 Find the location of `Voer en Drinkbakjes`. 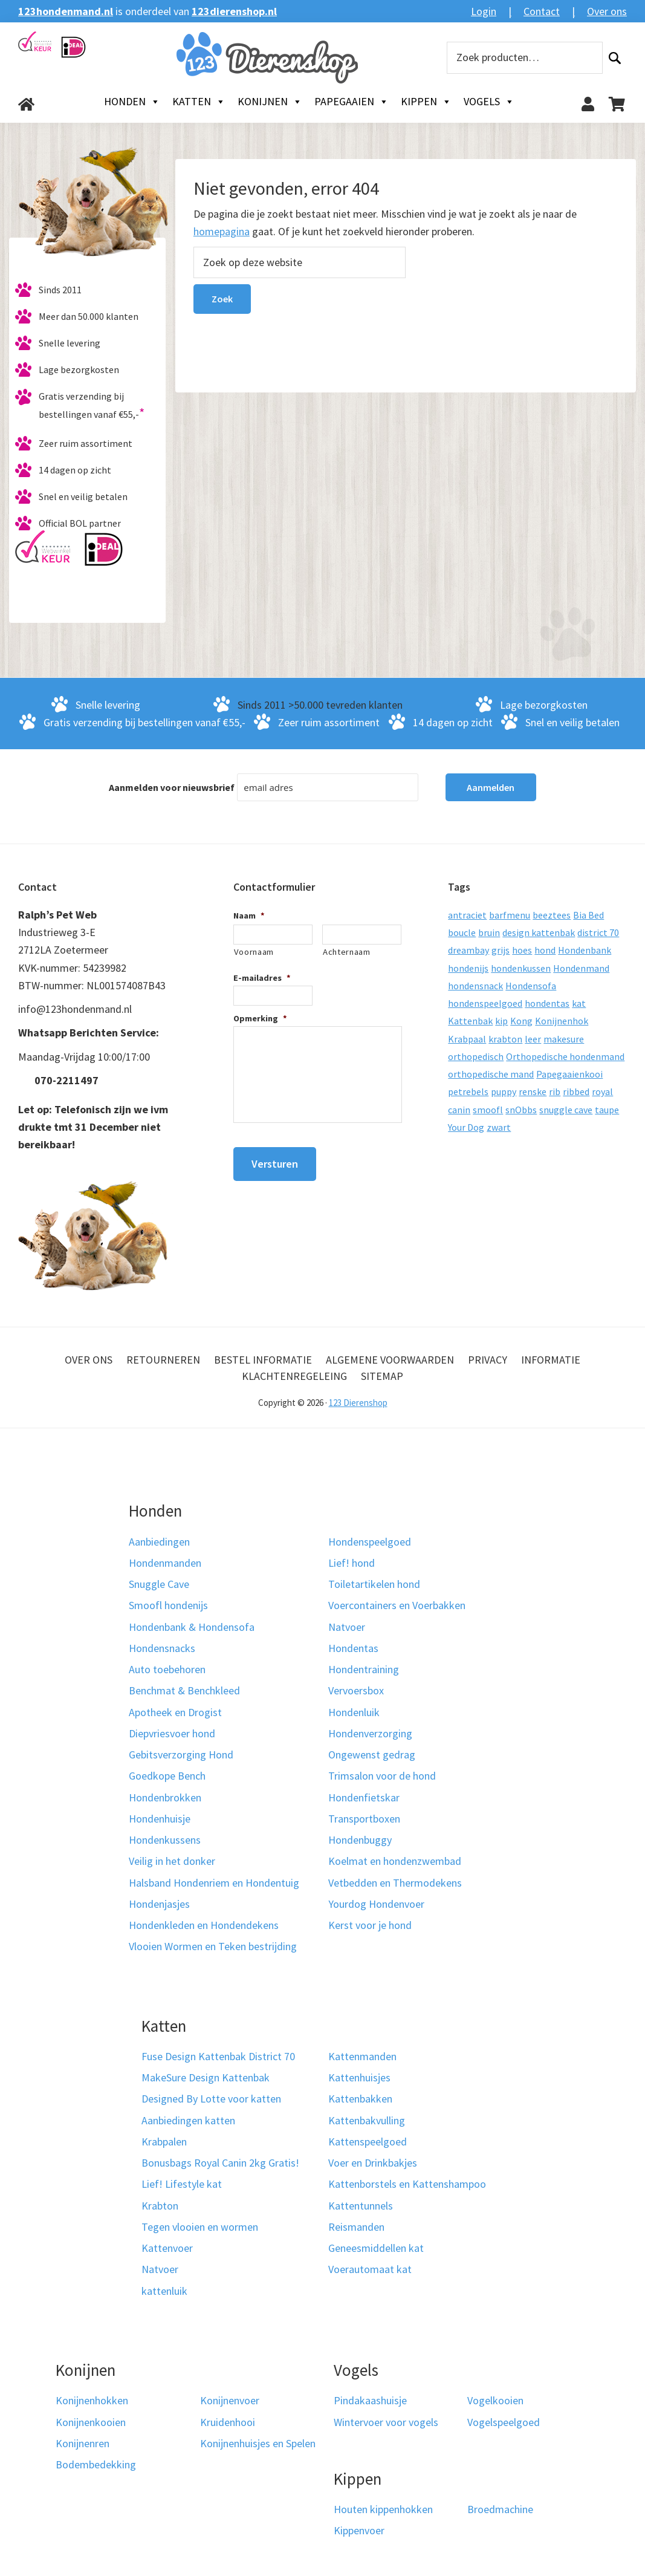

Voer en Drinkbakjes is located at coordinates (372, 2163).